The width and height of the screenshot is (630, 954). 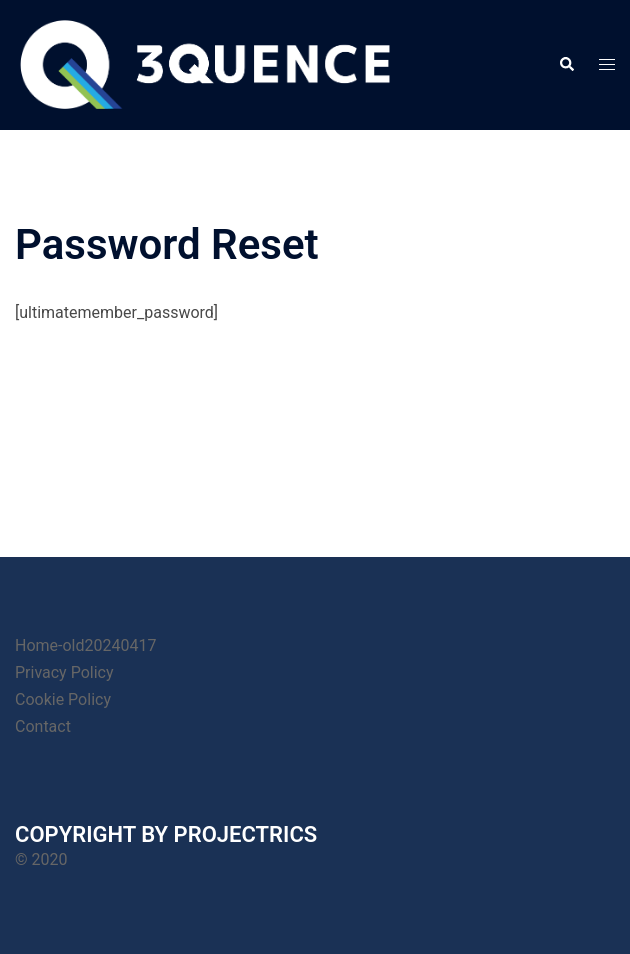 I want to click on Cookie Policy, so click(x=63, y=699).